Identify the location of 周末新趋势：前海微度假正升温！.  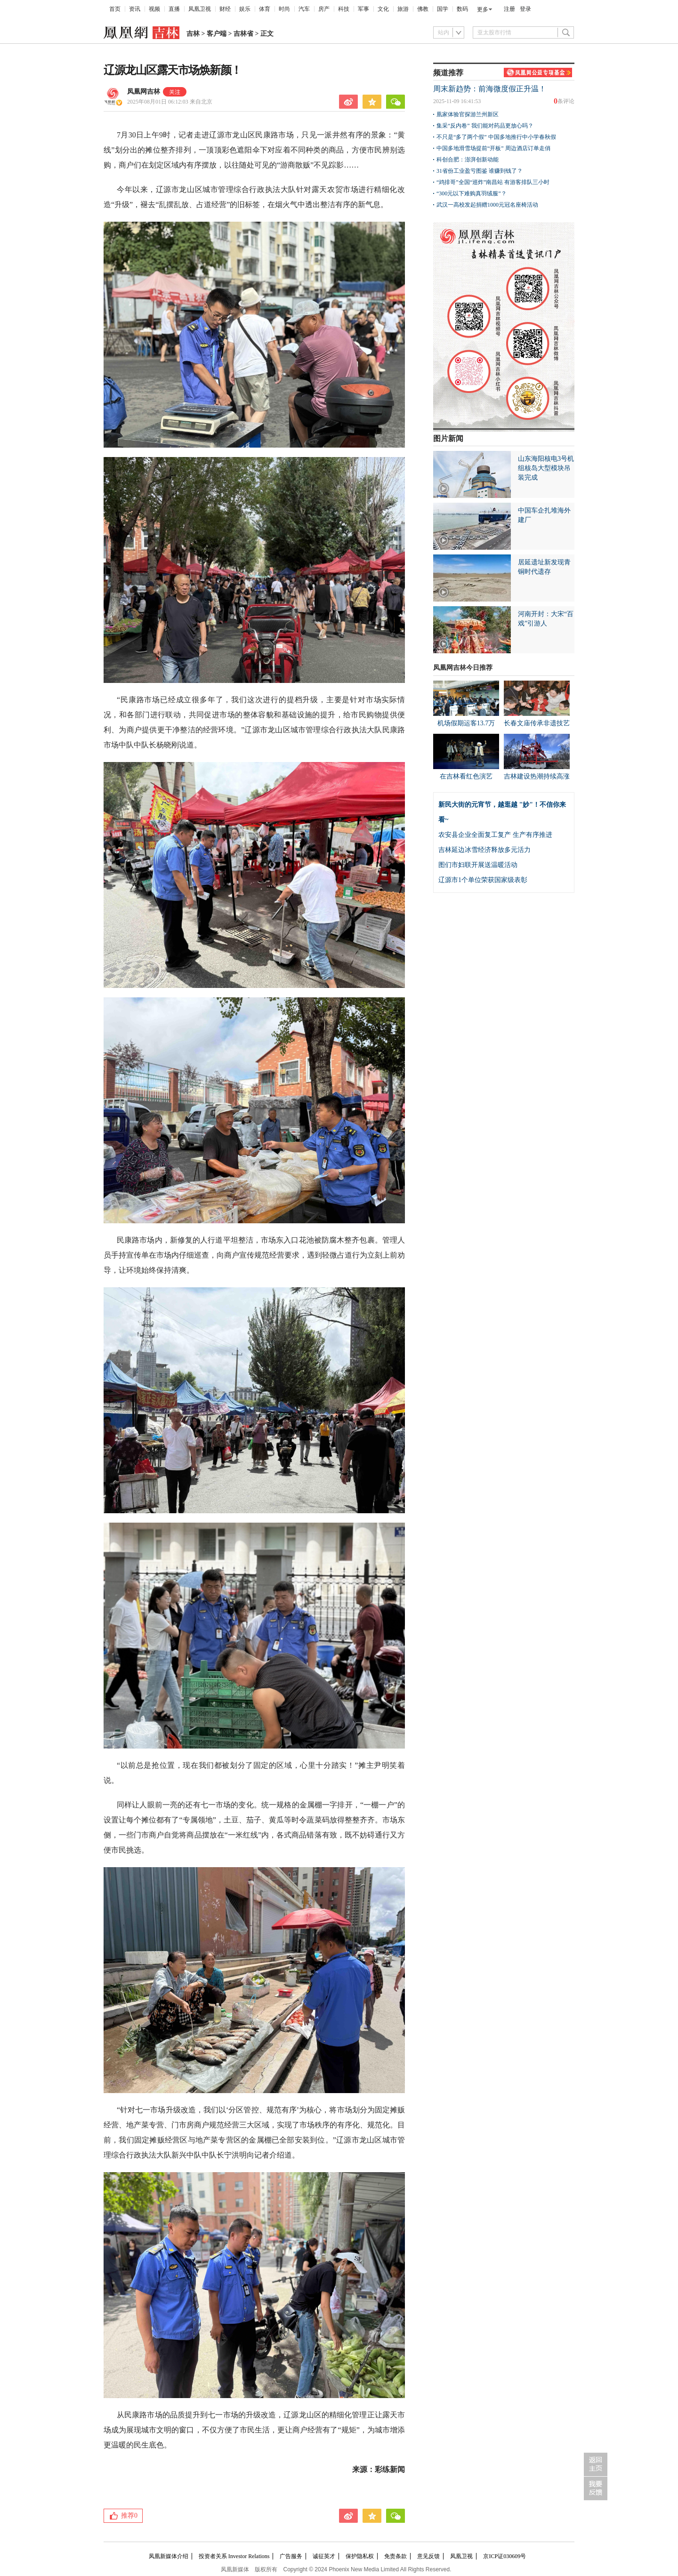
(489, 89).